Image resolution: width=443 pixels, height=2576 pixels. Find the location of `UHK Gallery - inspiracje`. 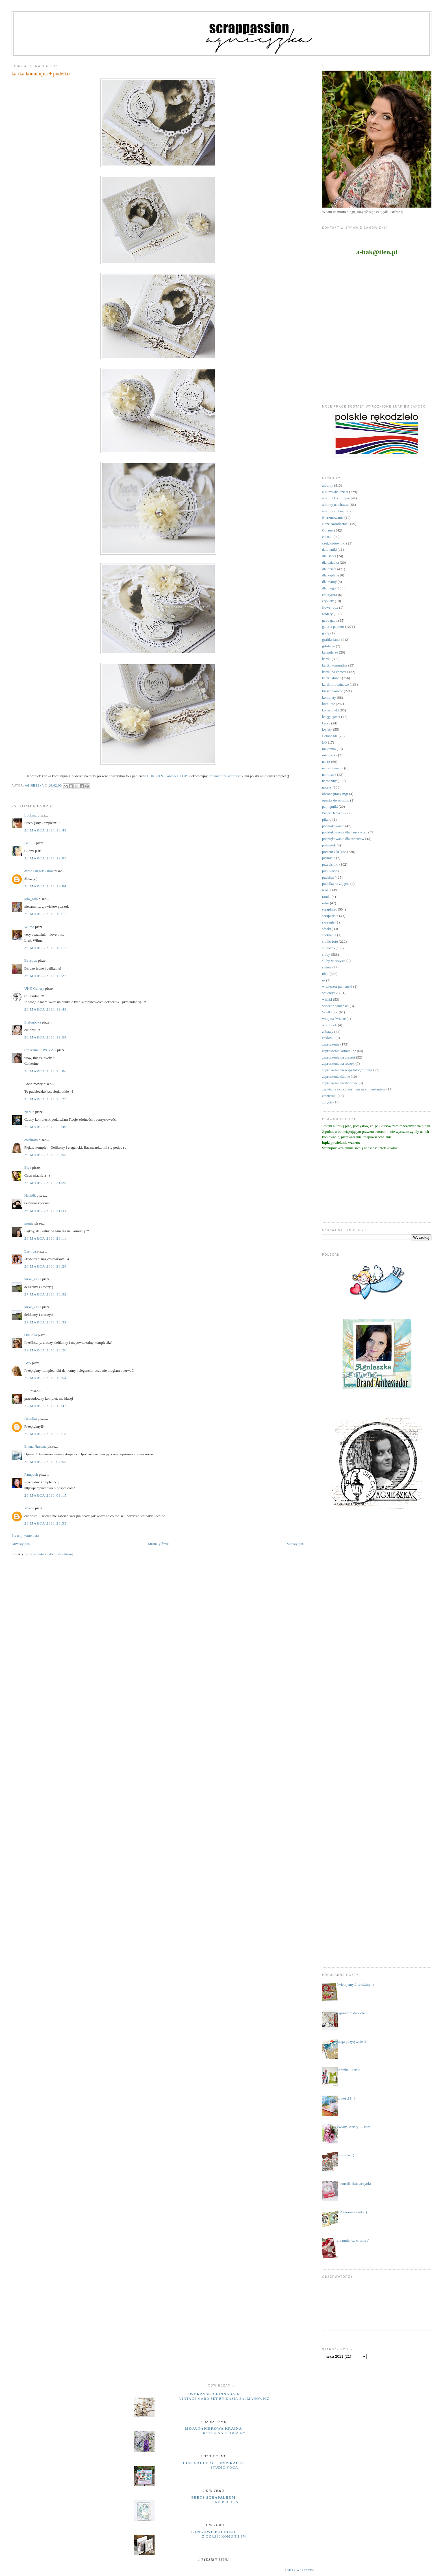

UHK Gallery - inspiracje is located at coordinates (213, 2463).